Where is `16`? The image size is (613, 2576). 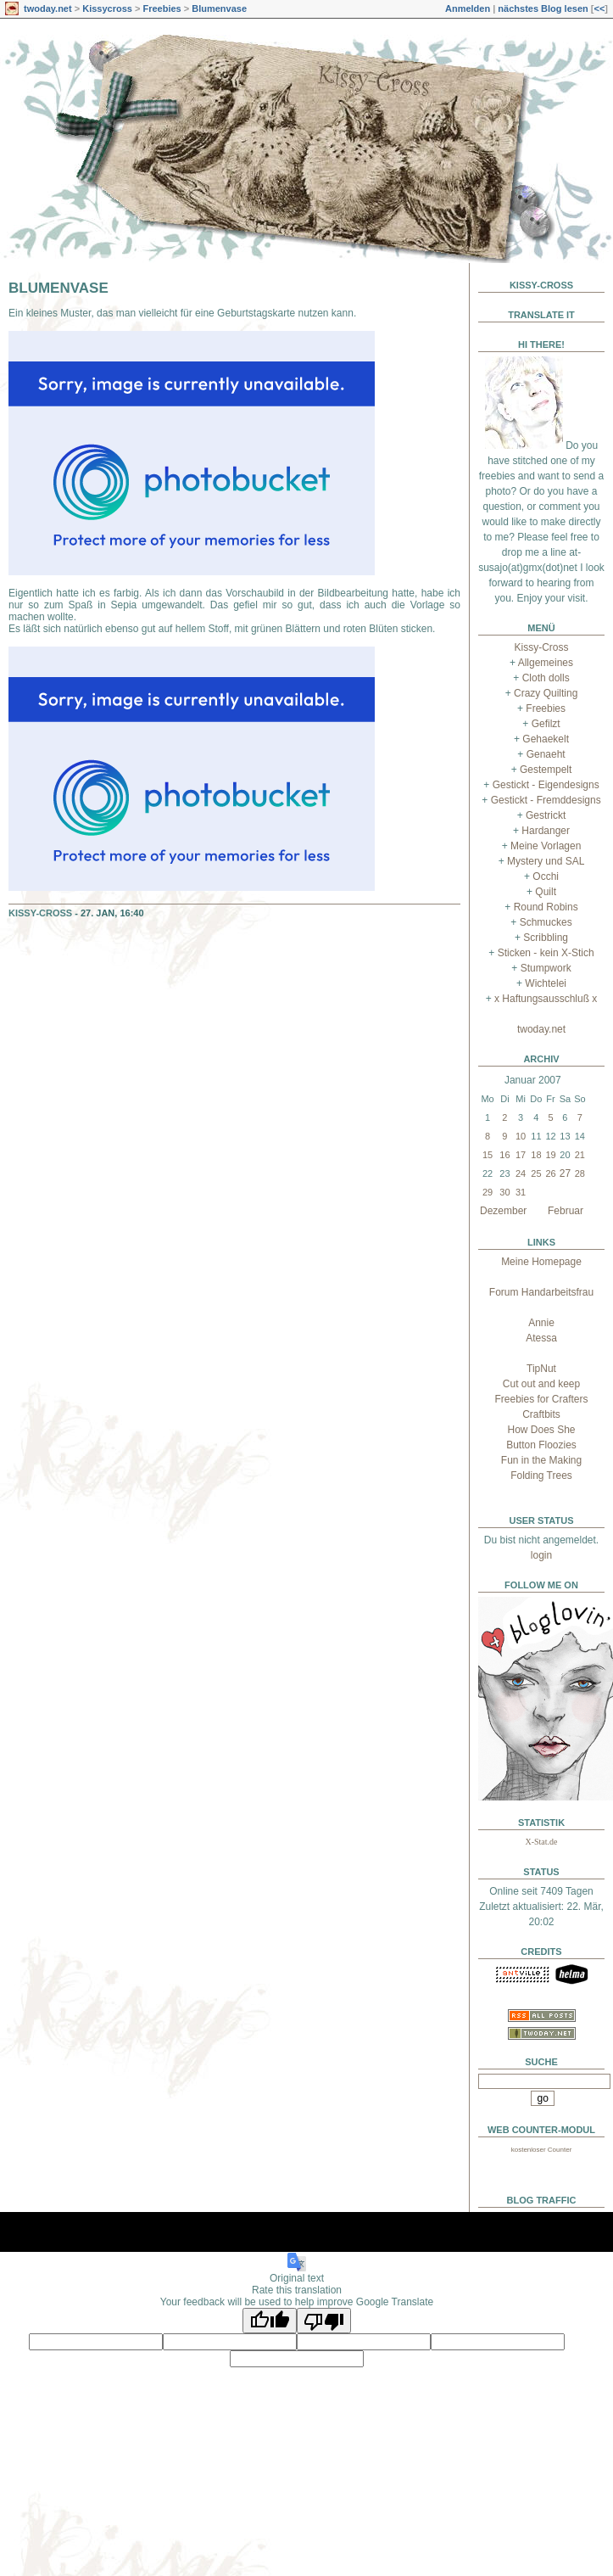 16 is located at coordinates (504, 1155).